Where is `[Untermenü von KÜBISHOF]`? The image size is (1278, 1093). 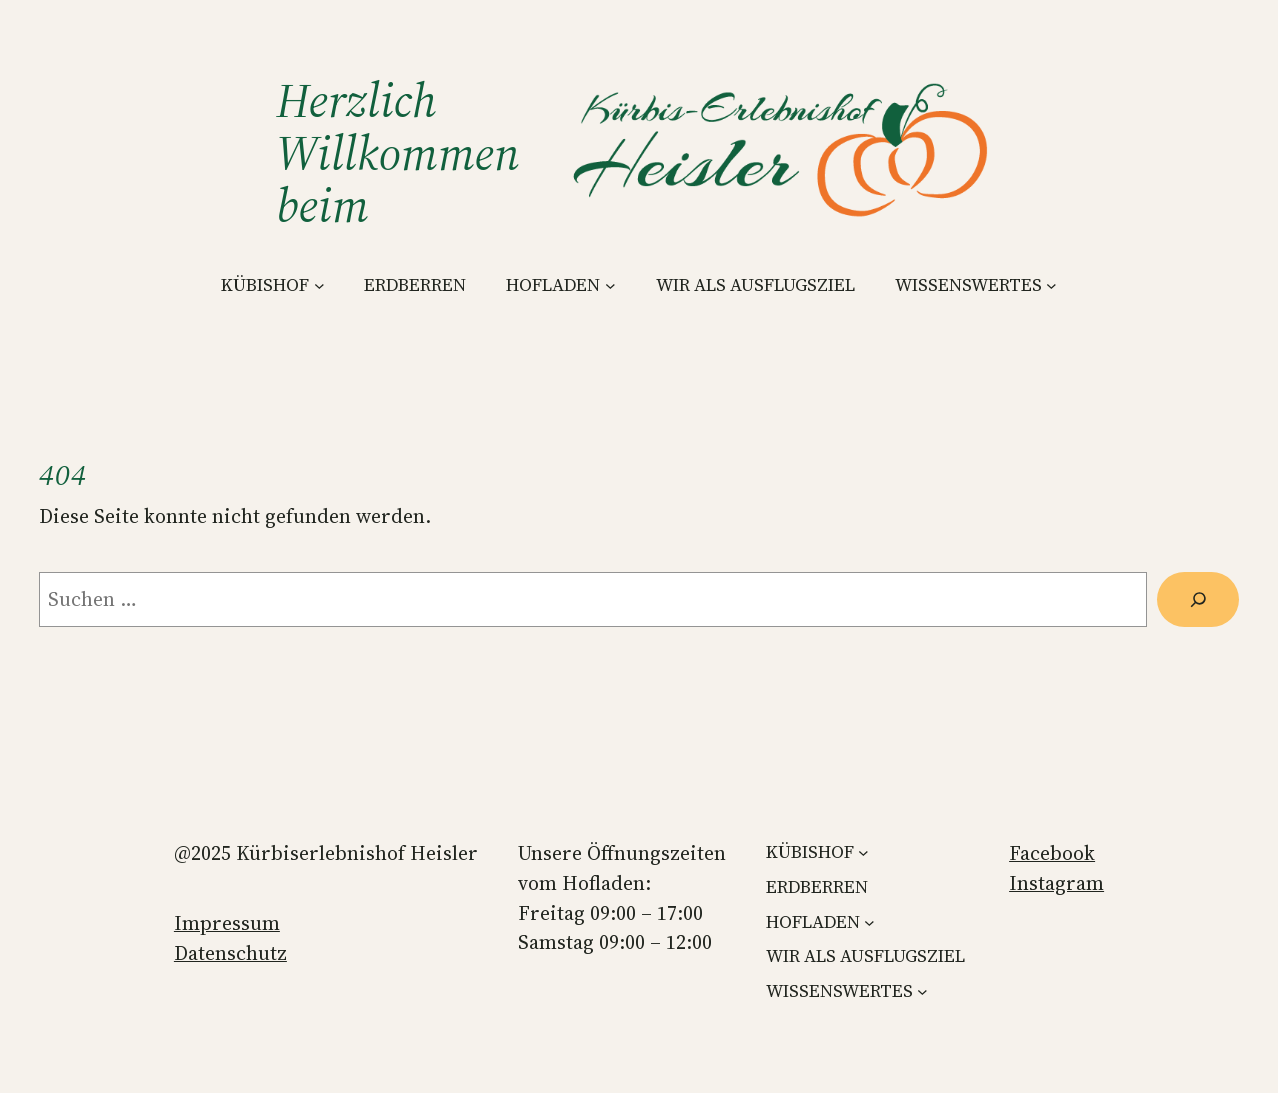 [Untermenü von KÜBISHOF] is located at coordinates (319, 285).